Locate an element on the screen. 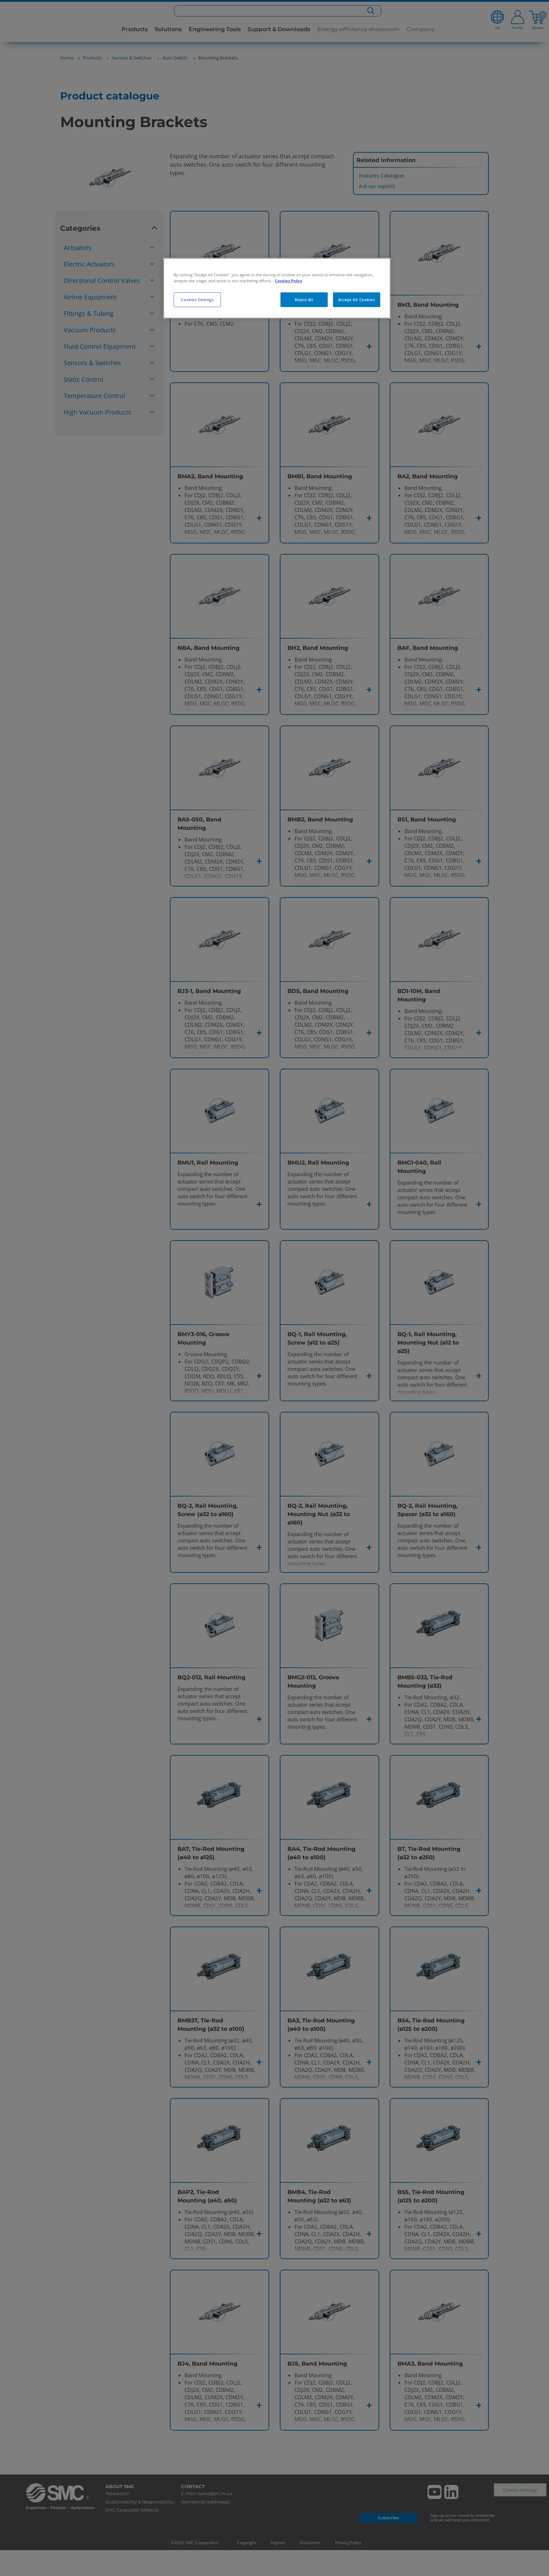 This screenshot has width=549, height=2576. Accept All Cookies is located at coordinates (356, 299).